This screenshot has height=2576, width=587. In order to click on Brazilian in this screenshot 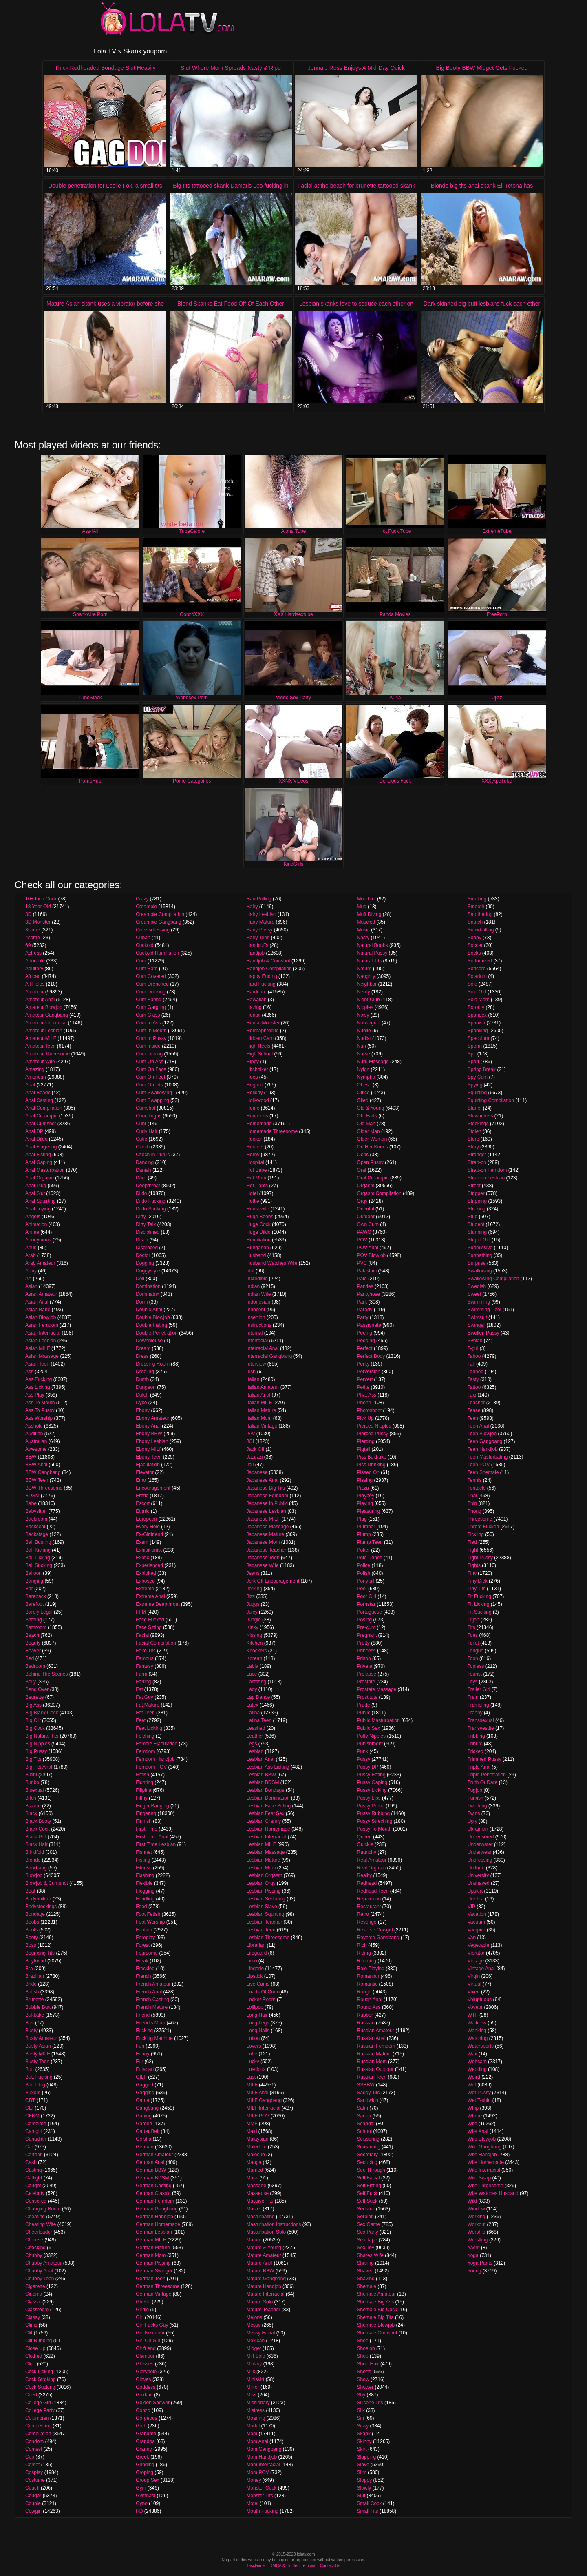, I will do `click(34, 1976)`.